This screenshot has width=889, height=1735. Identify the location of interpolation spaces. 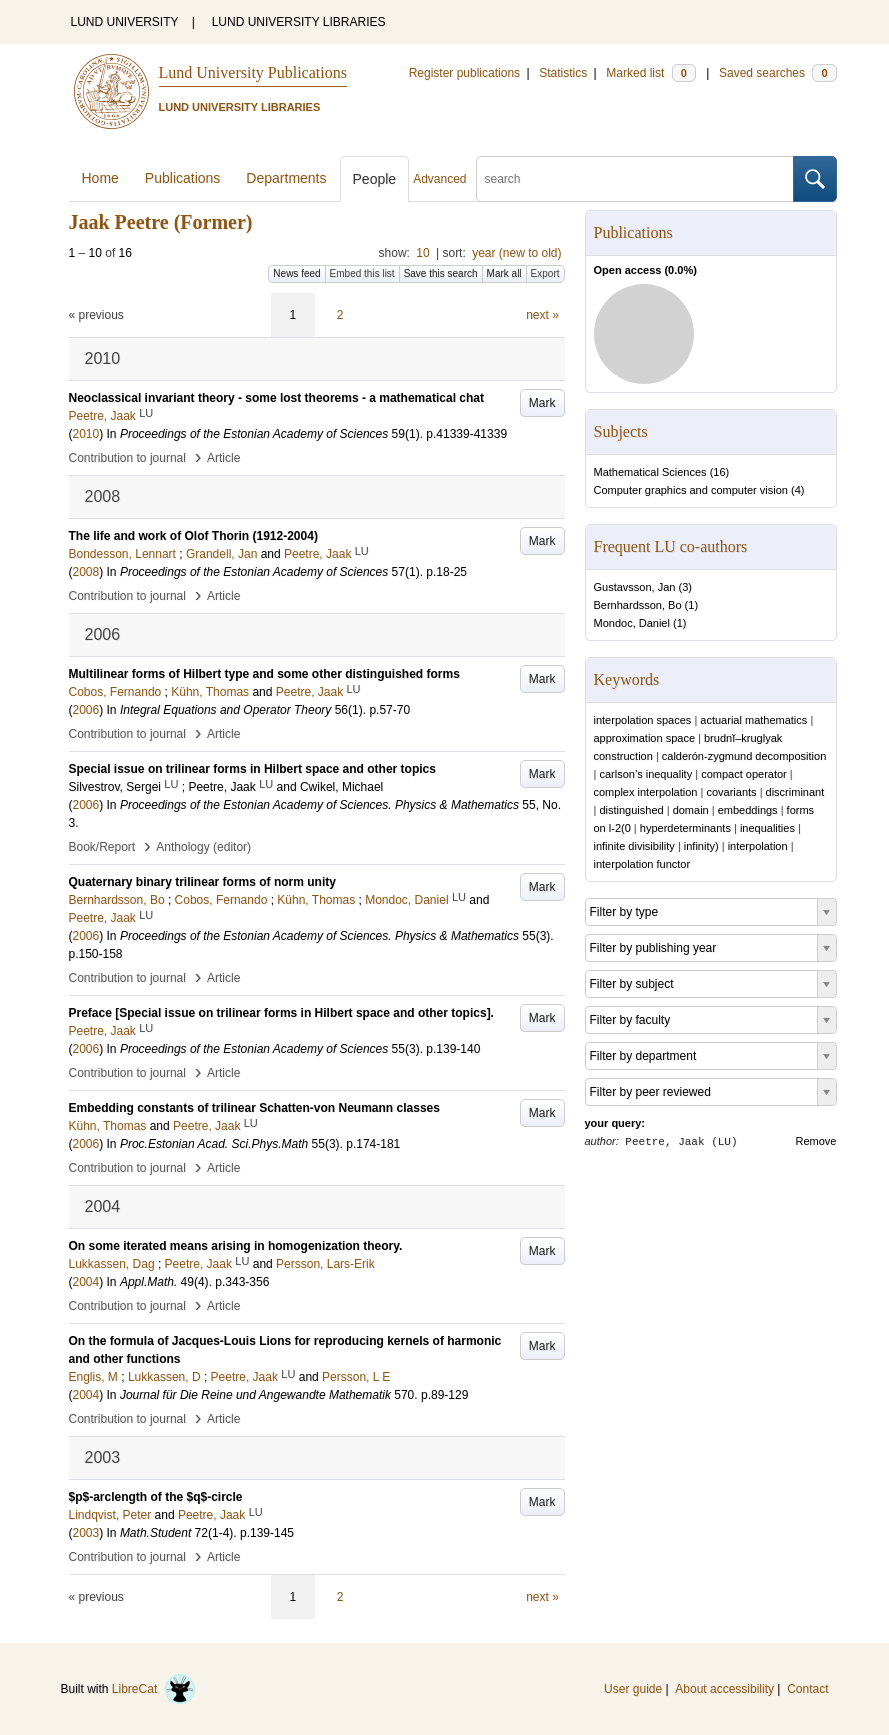
(643, 720).